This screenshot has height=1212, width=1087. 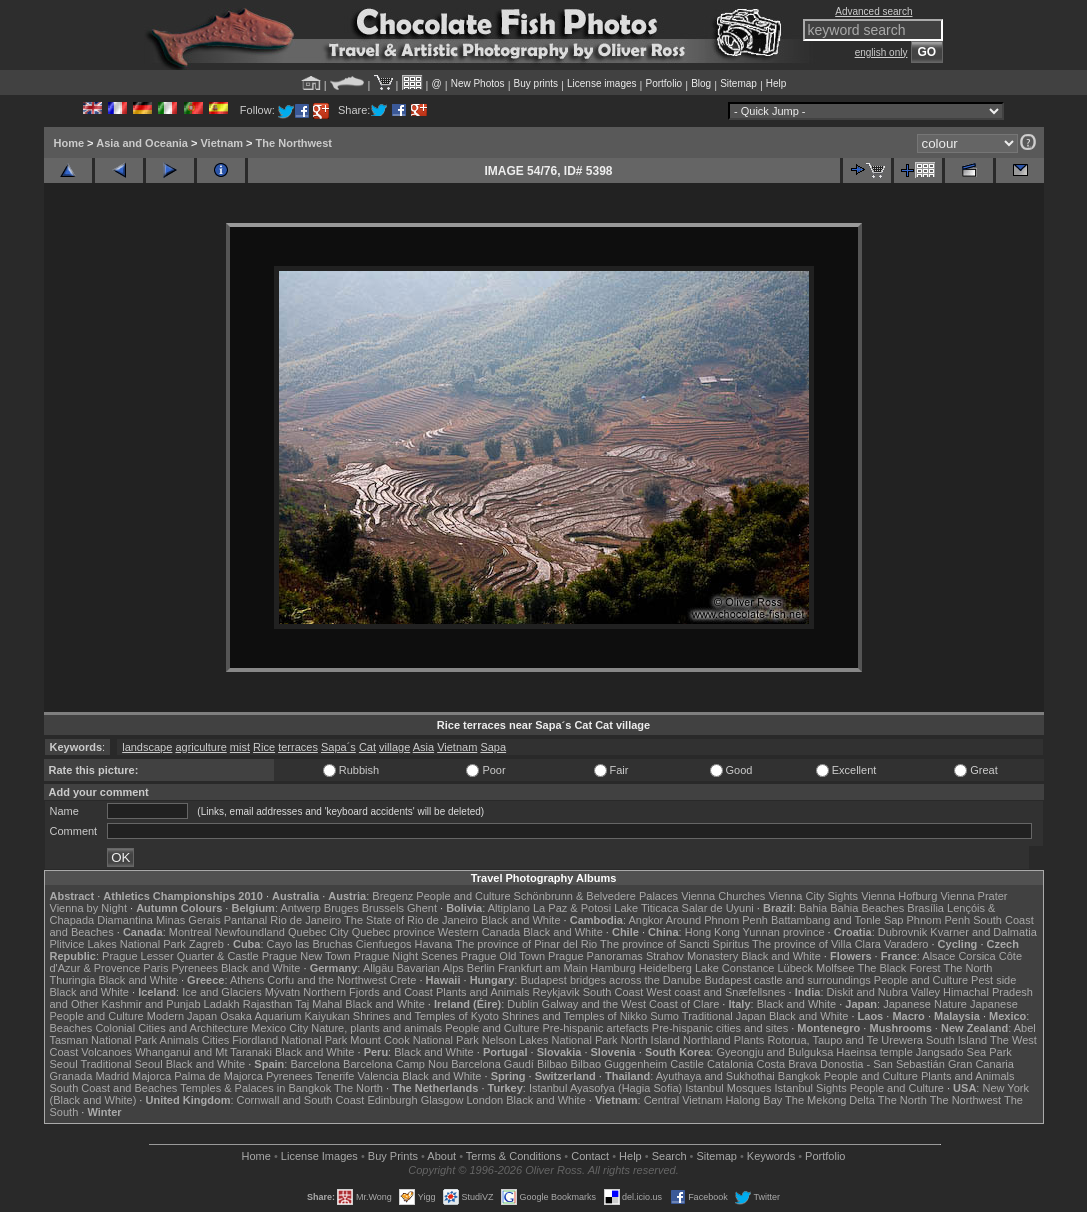 I want to click on Around Phnom Penh, so click(x=717, y=920).